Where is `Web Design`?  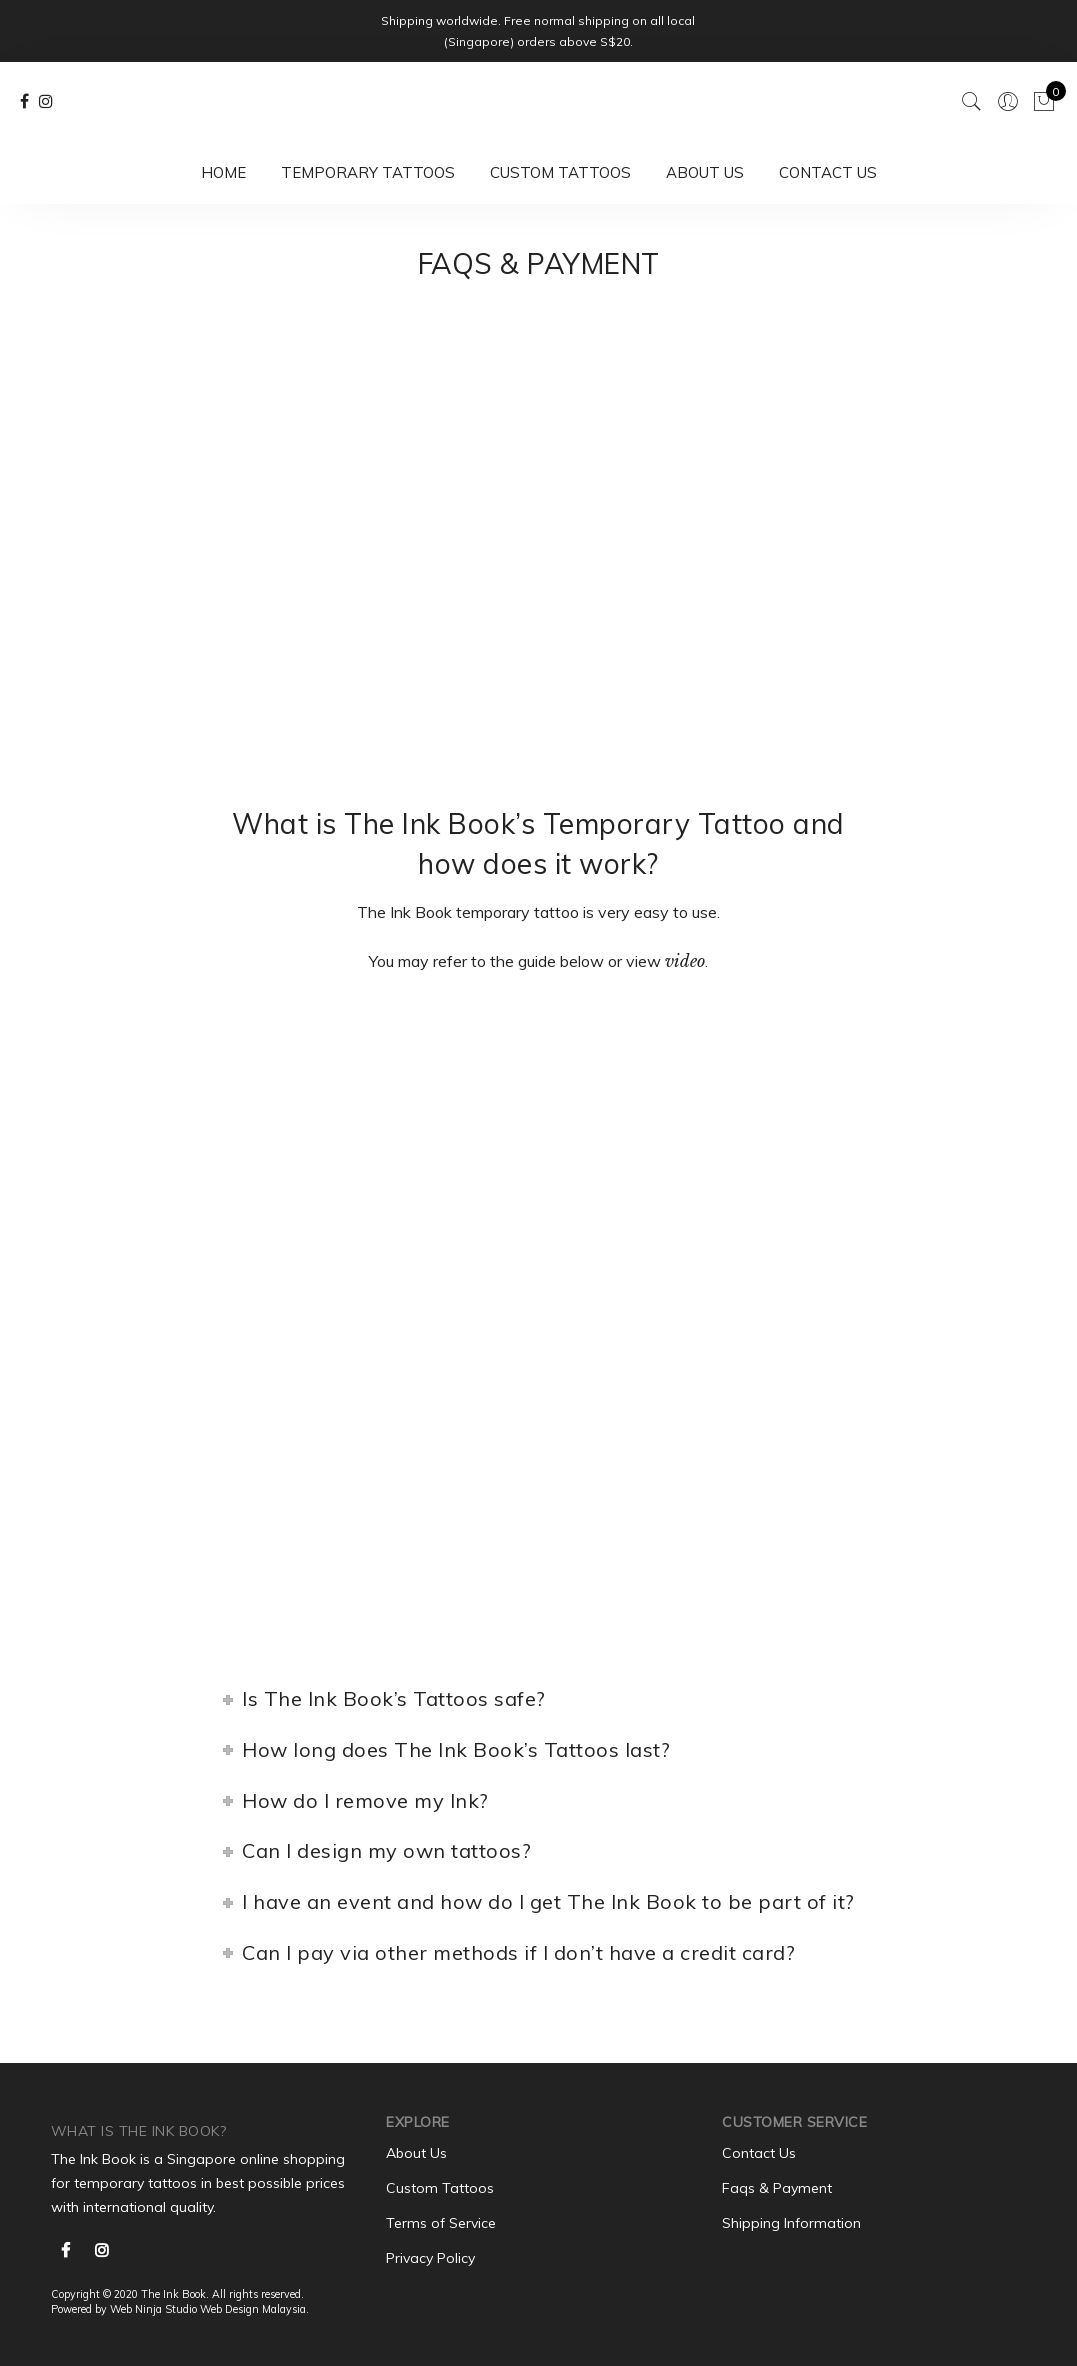
Web Design is located at coordinates (229, 2309).